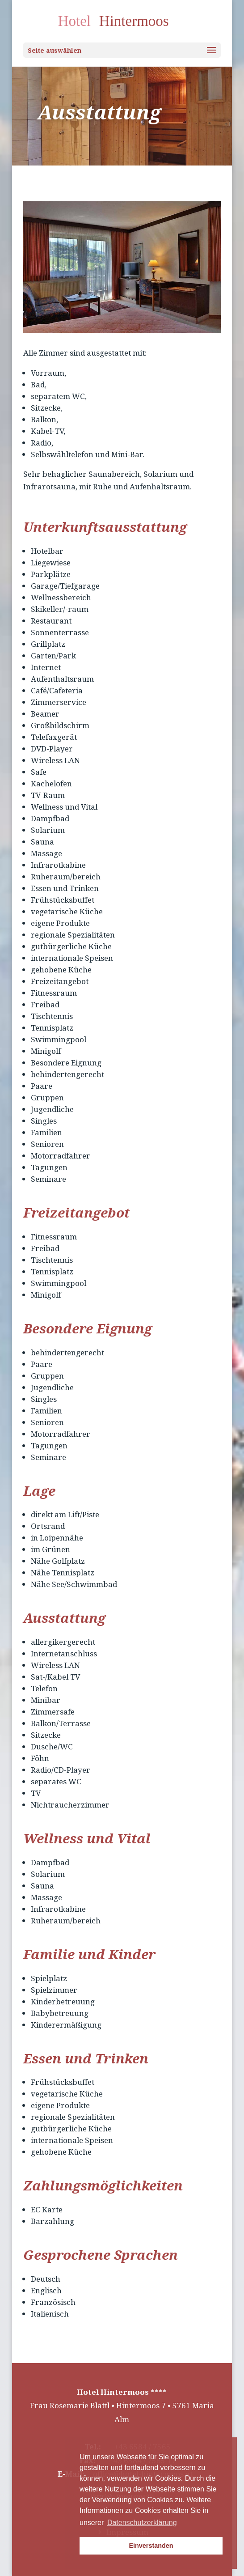  I want to click on Datenschutzerklärung [button], so click(142, 2522).